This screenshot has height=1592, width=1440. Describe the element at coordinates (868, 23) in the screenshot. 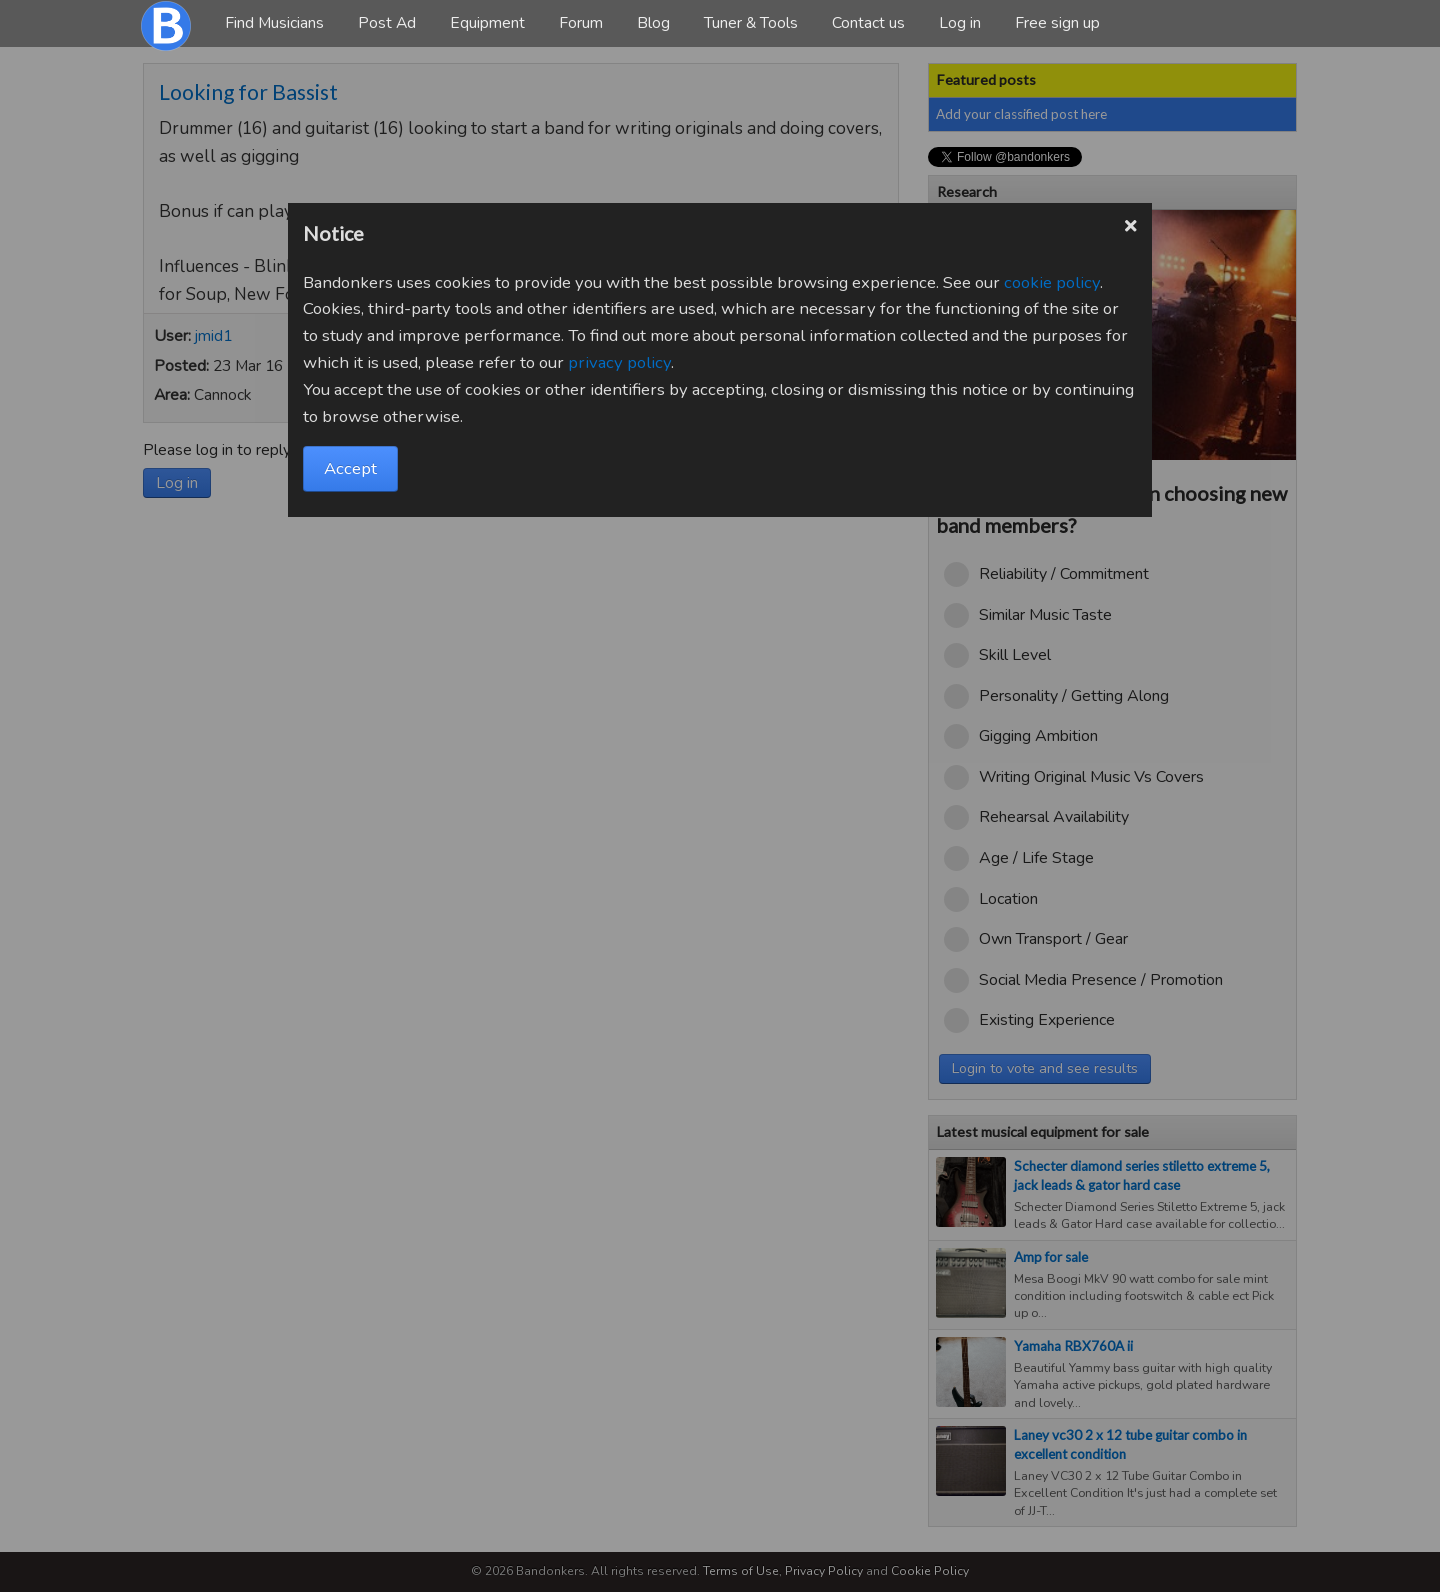

I see `Contact us` at that location.